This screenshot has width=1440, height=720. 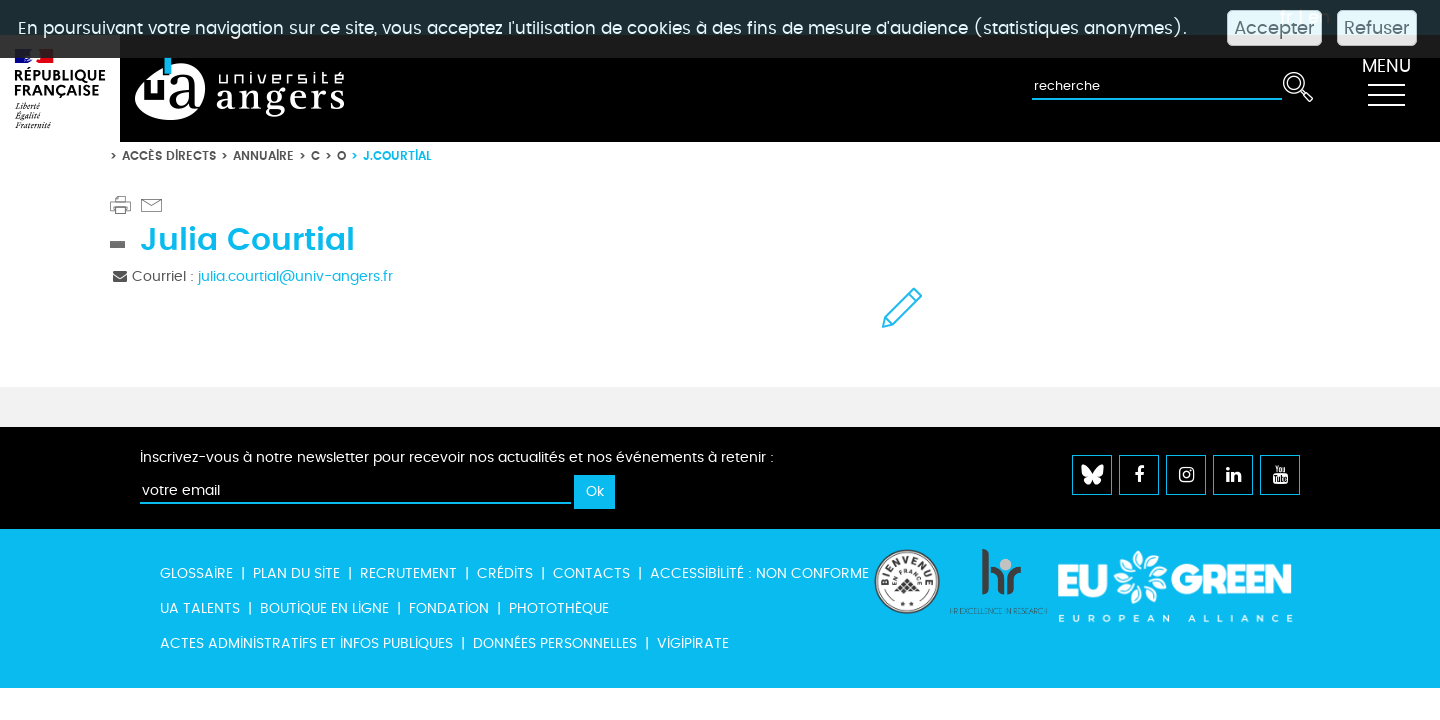 I want to click on Annuaire, so click(x=263, y=155).